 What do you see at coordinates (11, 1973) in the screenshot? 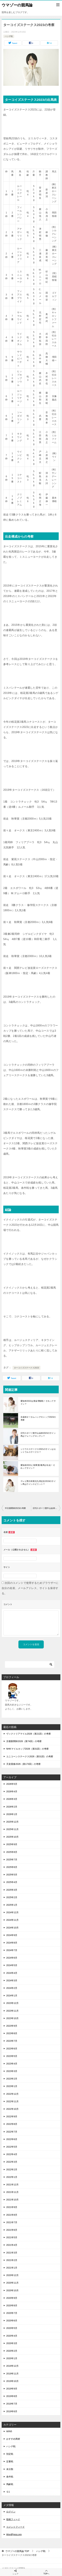
I see `2024年4月` at bounding box center [11, 1973].